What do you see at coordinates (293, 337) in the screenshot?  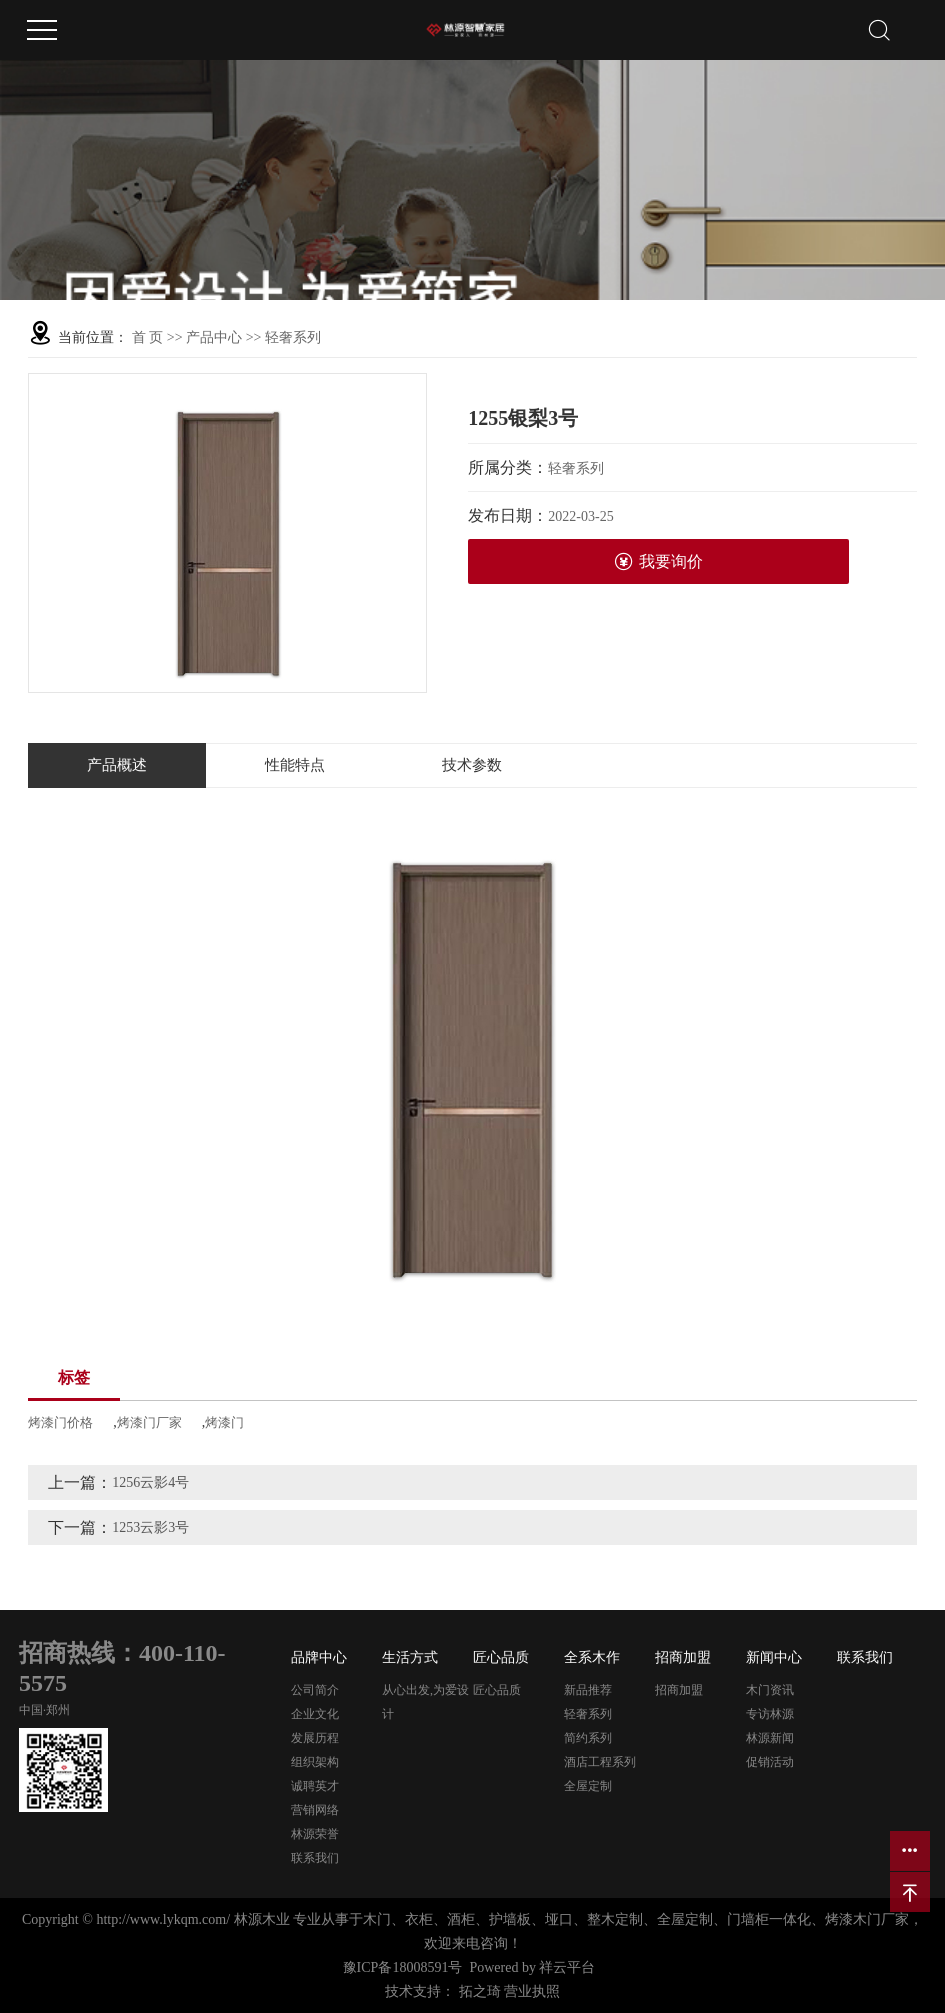 I see `轻奢系列` at bounding box center [293, 337].